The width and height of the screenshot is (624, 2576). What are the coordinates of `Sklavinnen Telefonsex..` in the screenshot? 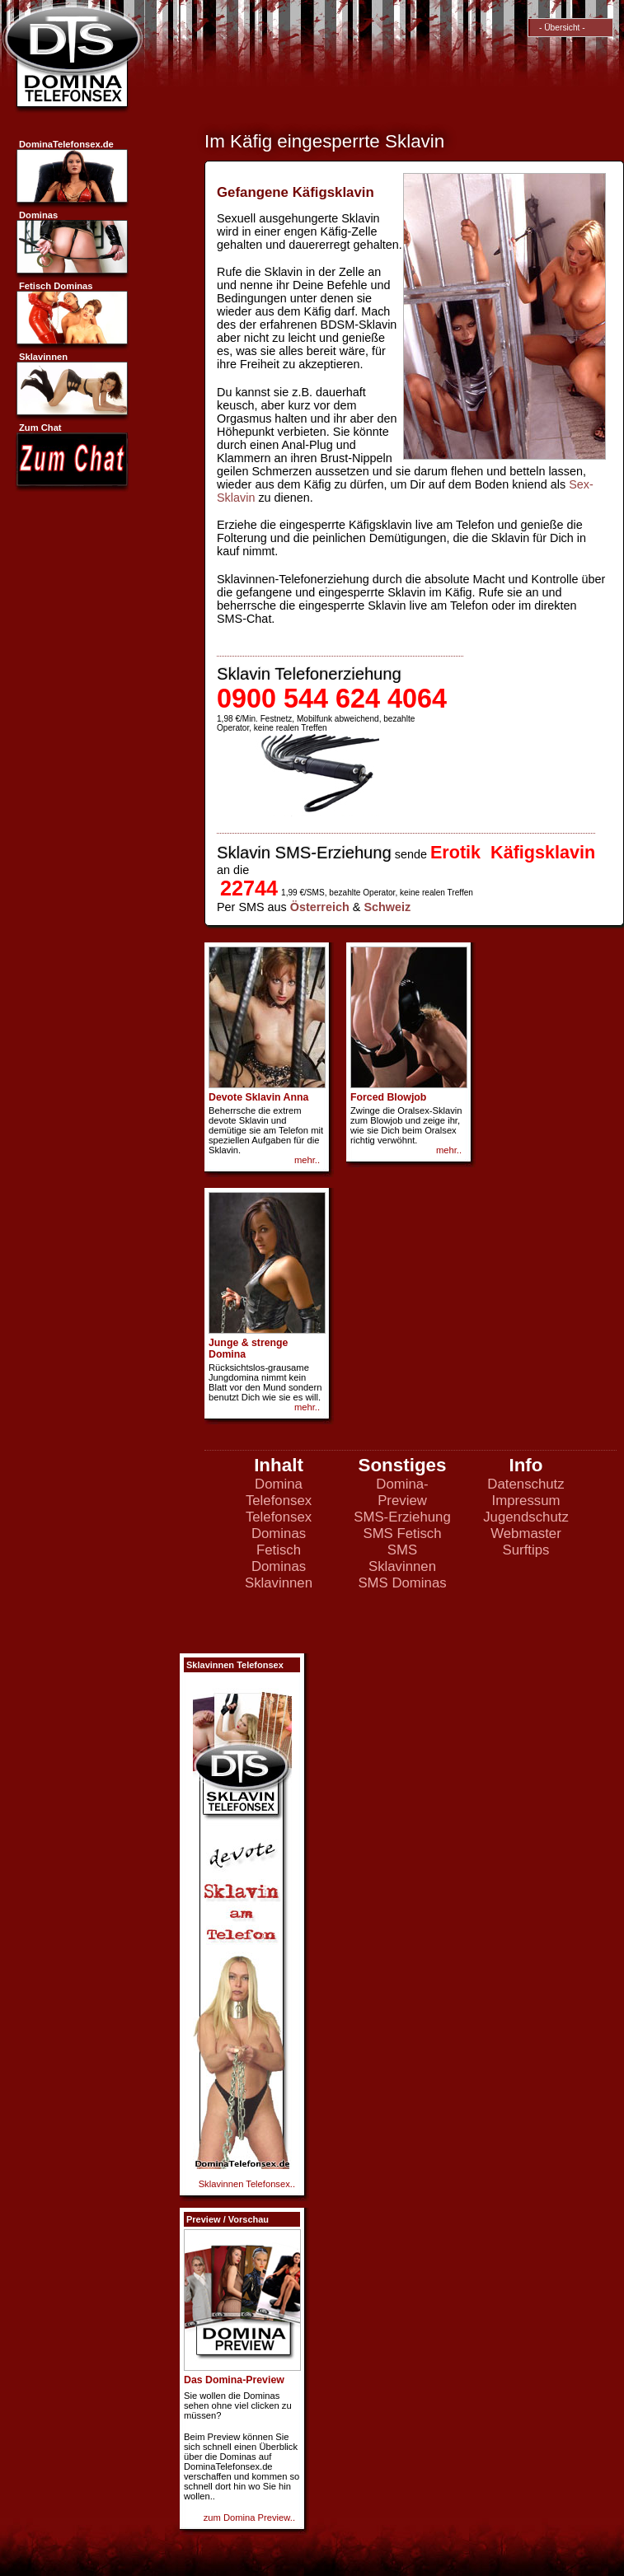 It's located at (247, 2184).